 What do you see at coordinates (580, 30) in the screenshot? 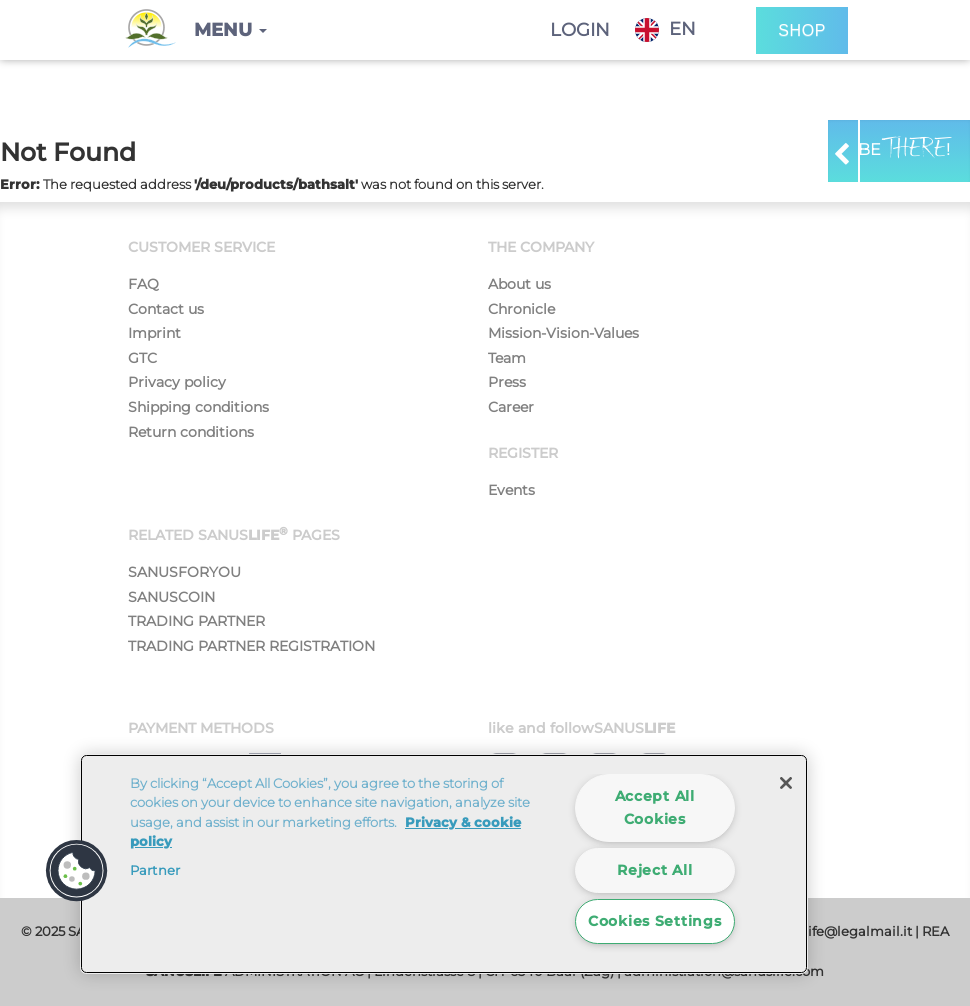
I see `Login [button]` at bounding box center [580, 30].